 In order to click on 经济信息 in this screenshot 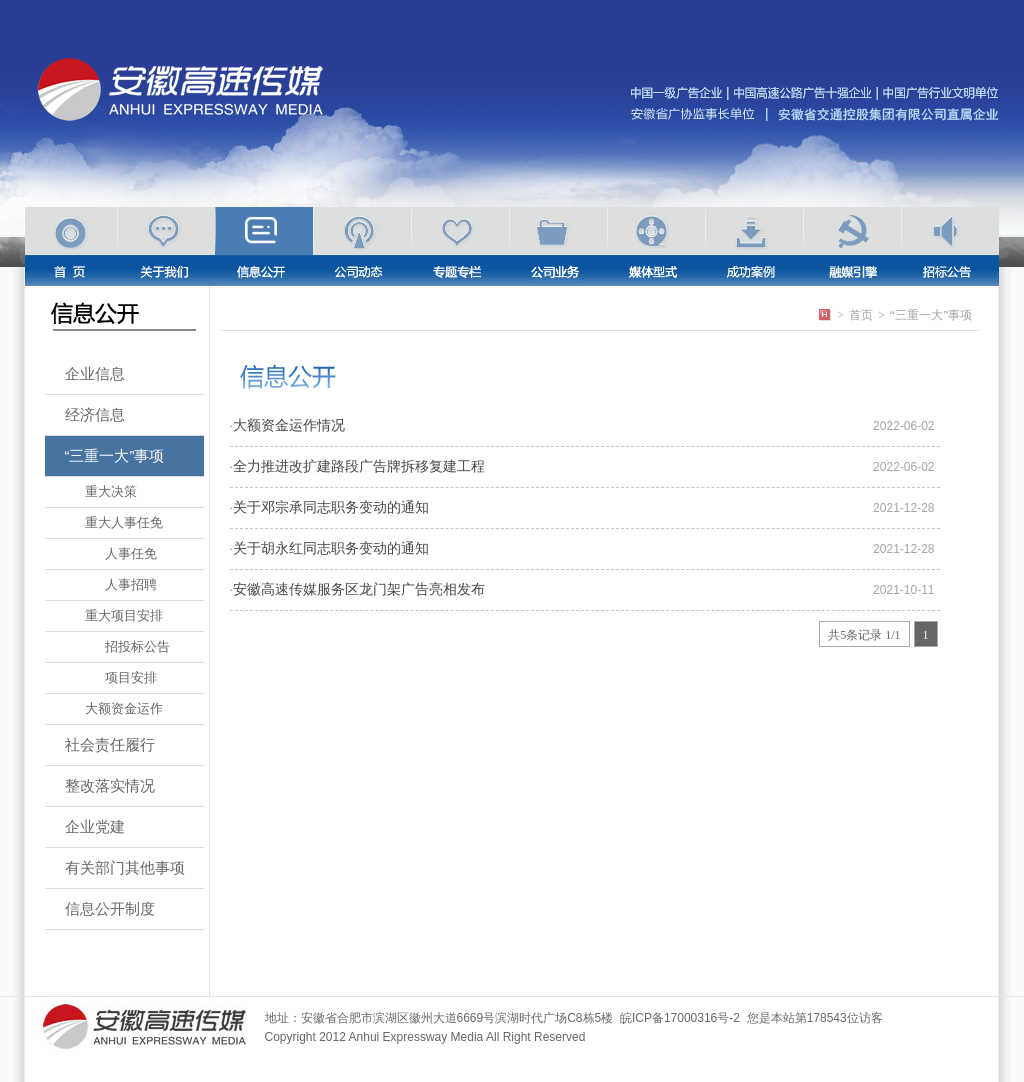, I will do `click(95, 414)`.